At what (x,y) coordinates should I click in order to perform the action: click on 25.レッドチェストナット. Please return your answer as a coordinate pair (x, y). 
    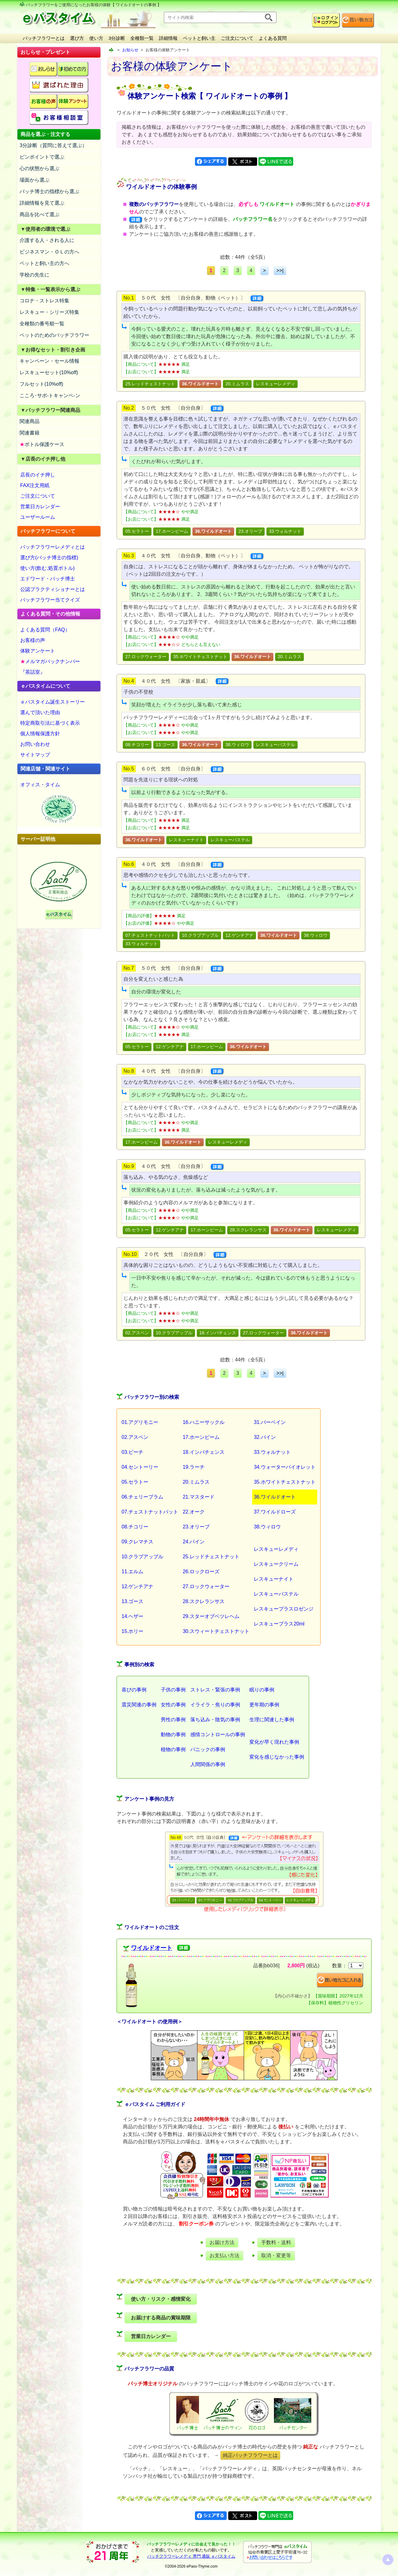
    Looking at the image, I should click on (150, 383).